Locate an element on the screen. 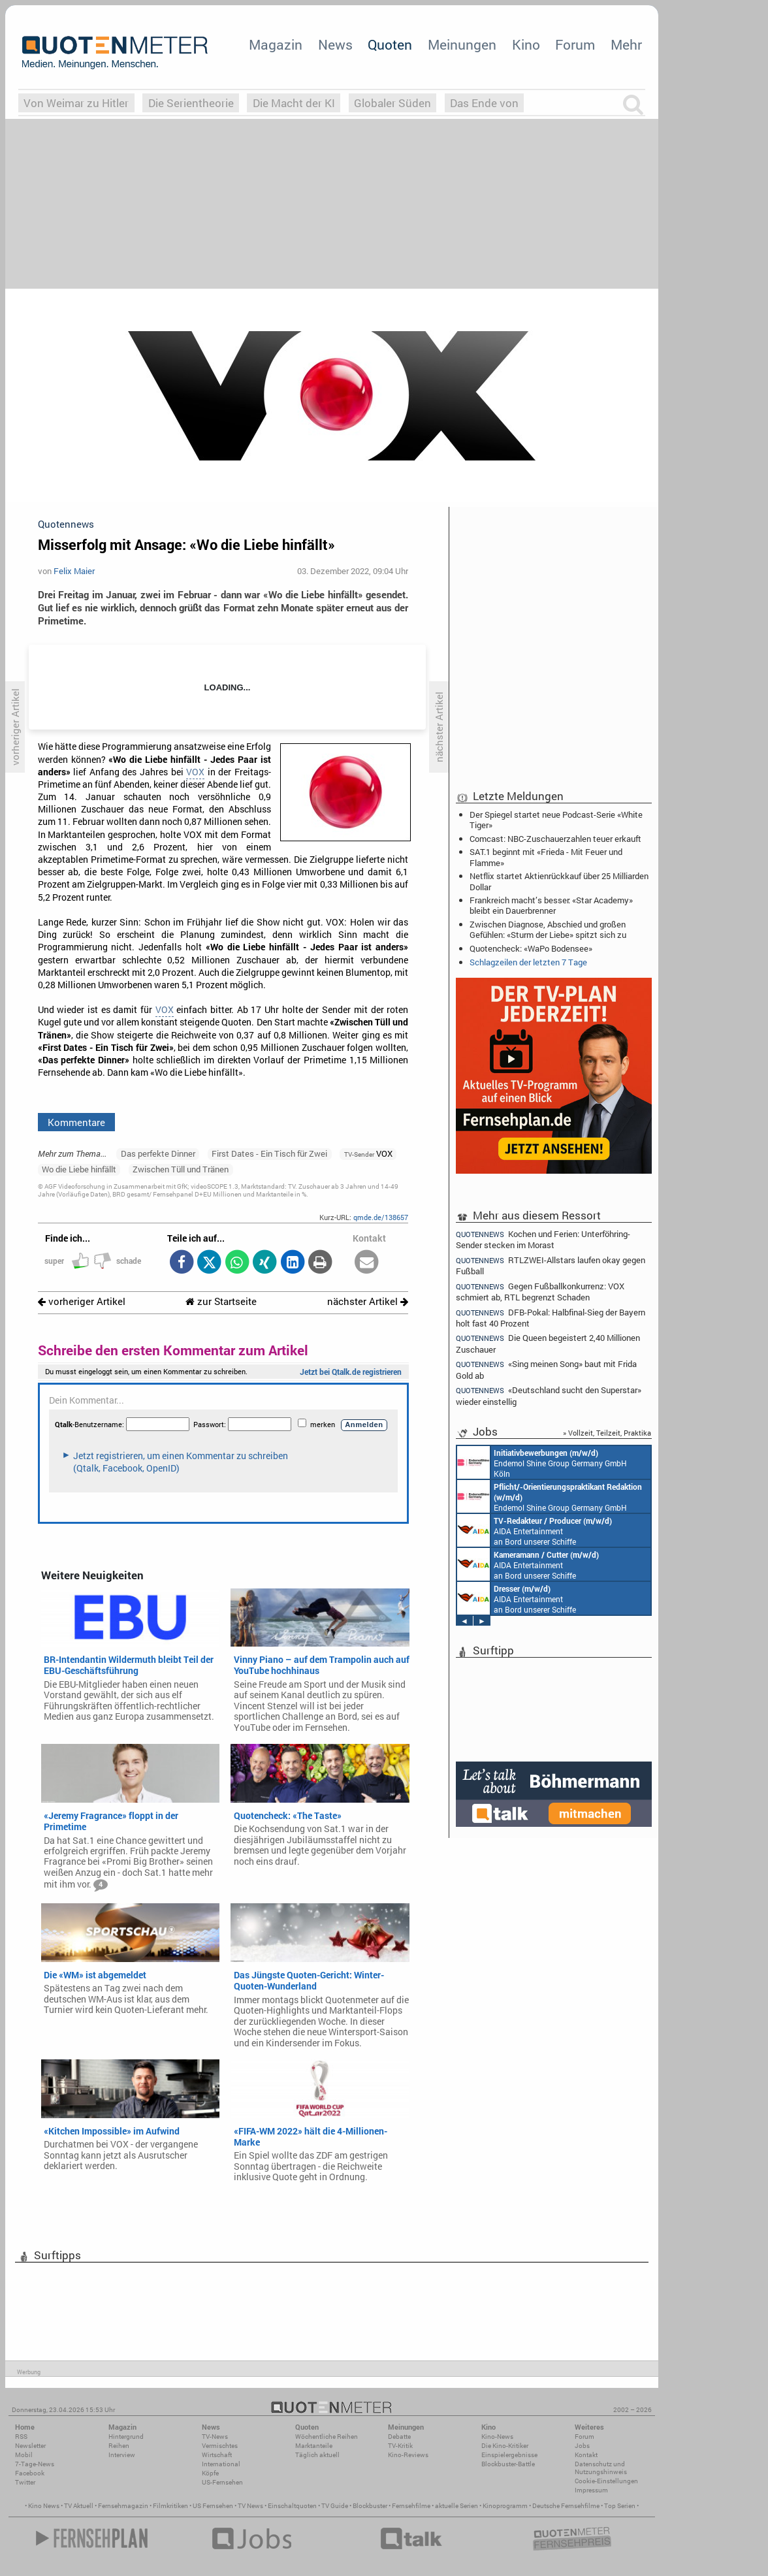 This screenshot has height=2576, width=768. Blockbuster-Battle is located at coordinates (508, 2464).